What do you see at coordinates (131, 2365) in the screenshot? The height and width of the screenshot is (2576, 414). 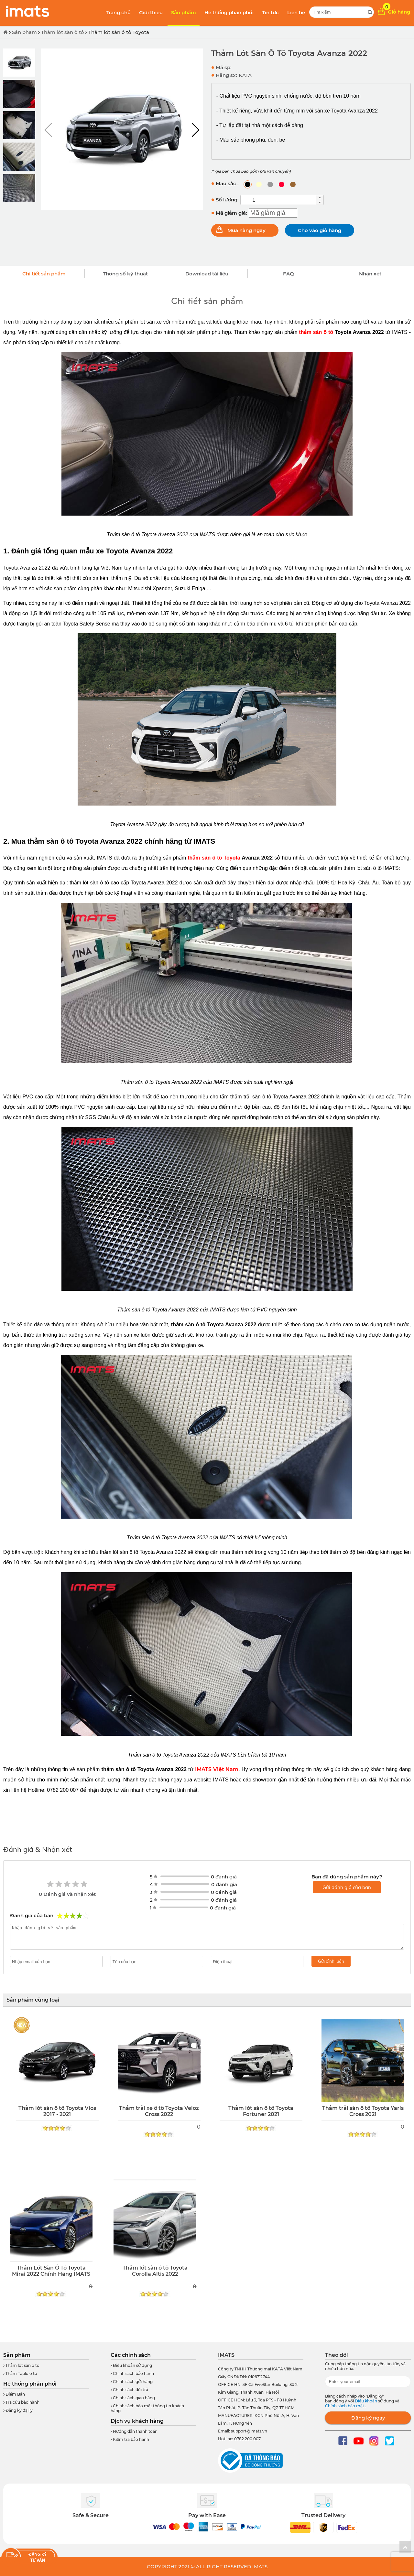 I see `Điều khoản sử dụng` at bounding box center [131, 2365].